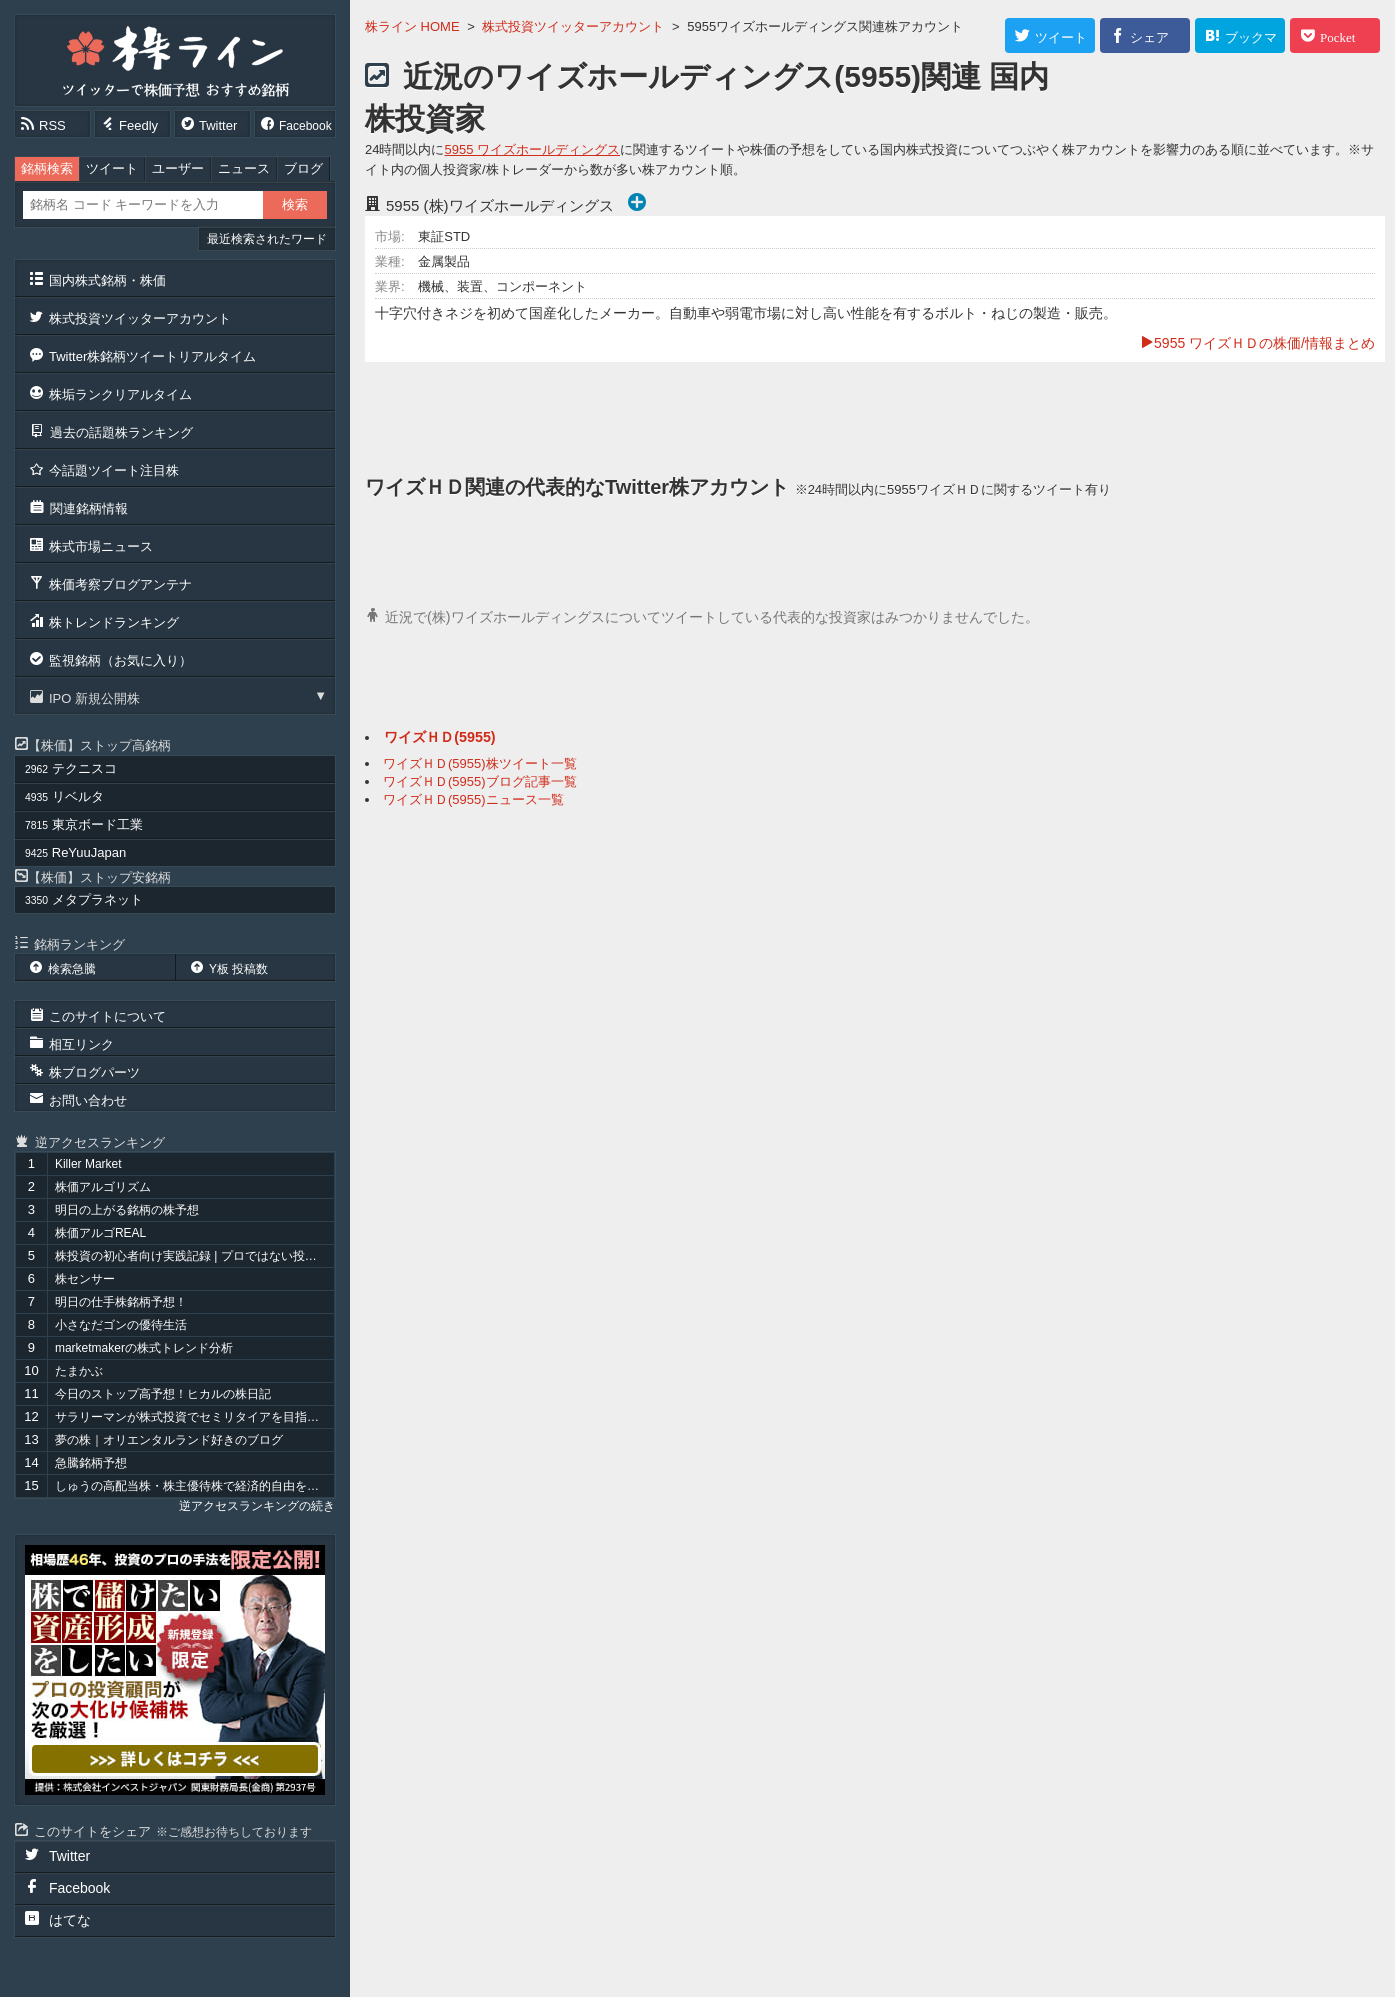  I want to click on 5955 ワイズホールディングス, so click(532, 149).